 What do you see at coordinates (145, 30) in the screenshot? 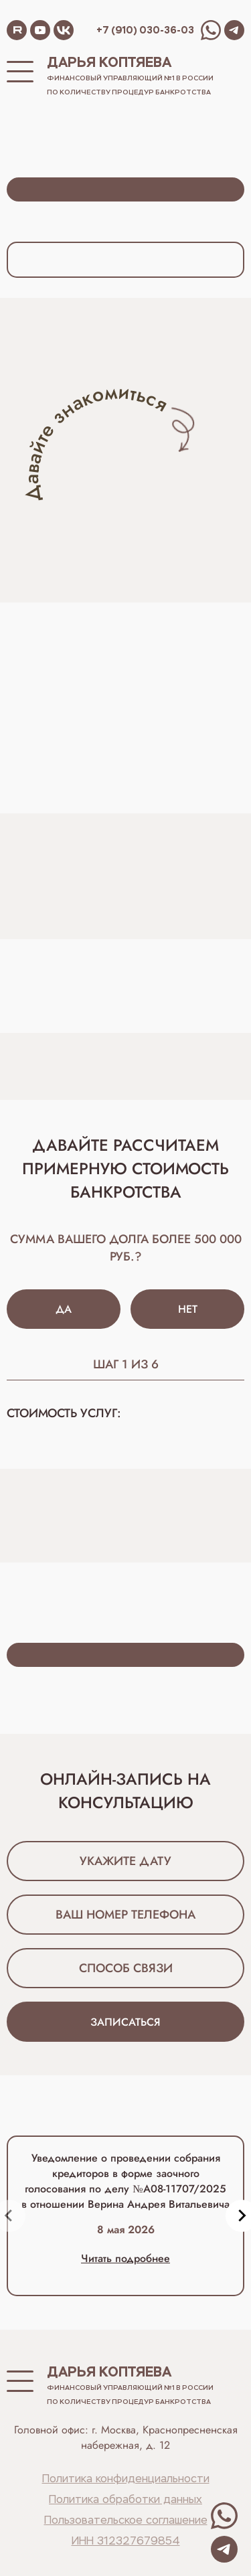
I see `+7 (910) 030-36-03` at bounding box center [145, 30].